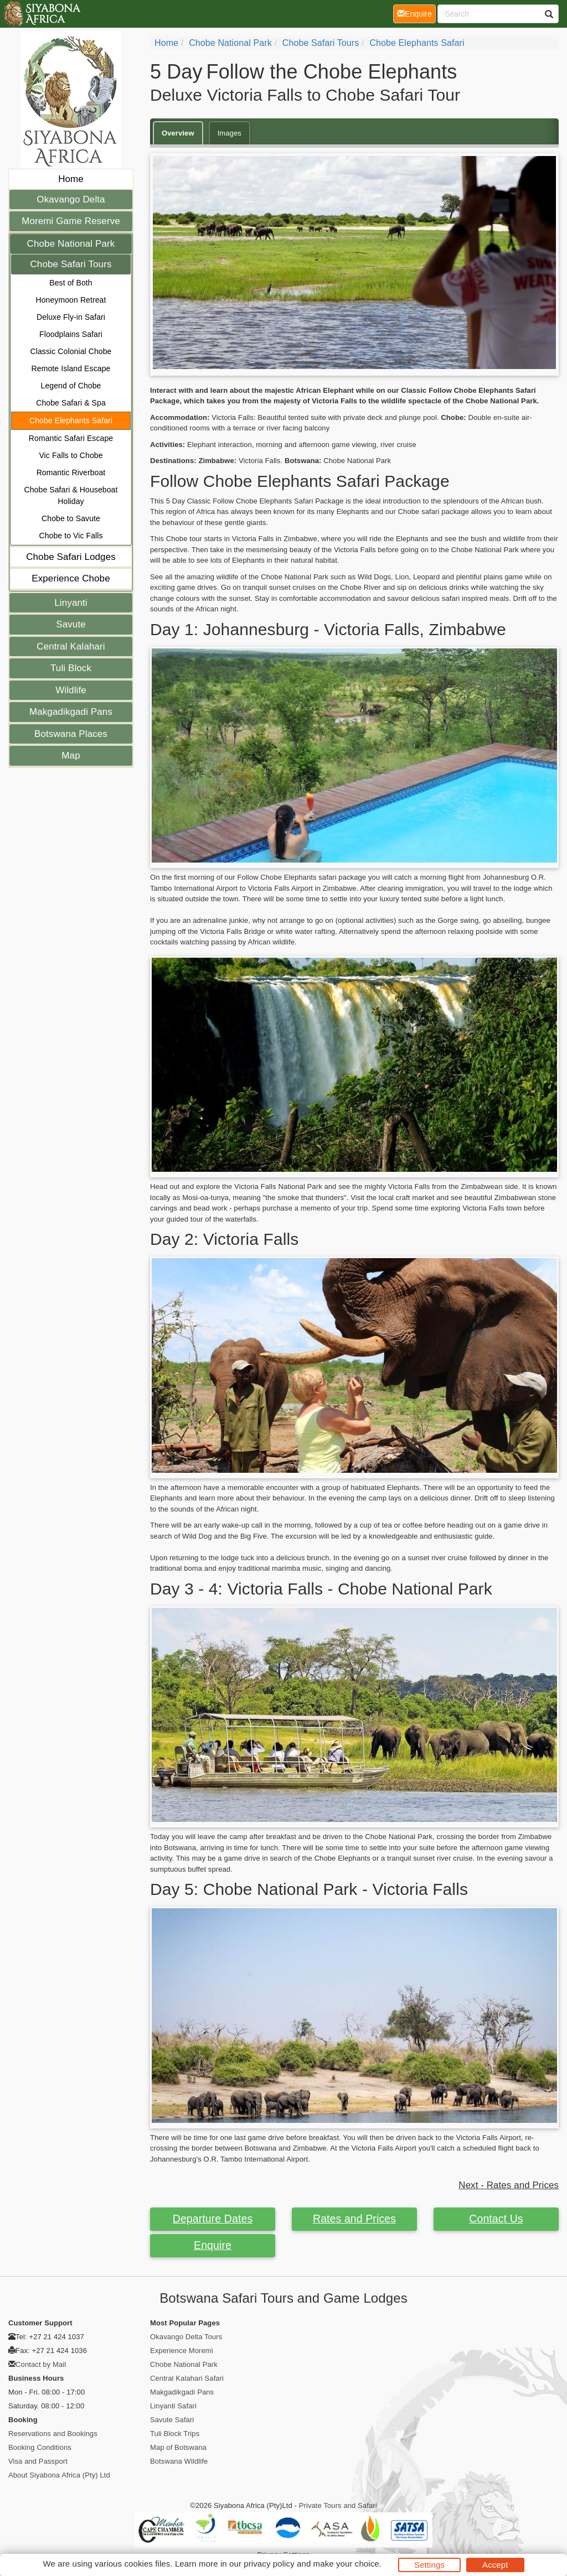  What do you see at coordinates (70, 535) in the screenshot?
I see `Chobe to Vic Falls` at bounding box center [70, 535].